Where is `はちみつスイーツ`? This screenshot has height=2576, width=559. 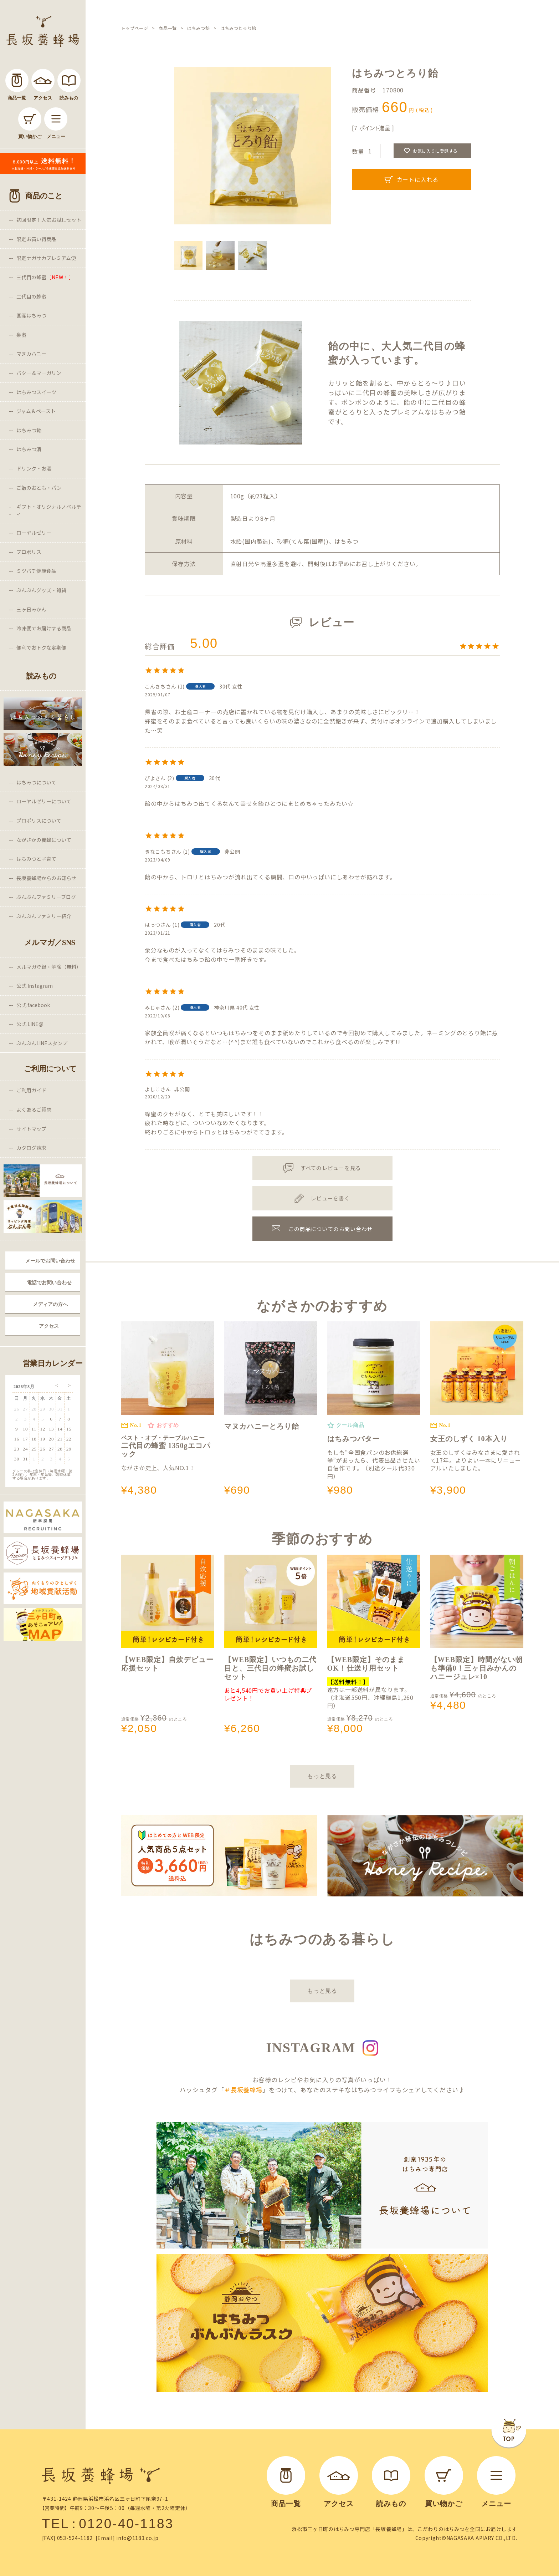
はちみつスイーツ is located at coordinates (36, 392).